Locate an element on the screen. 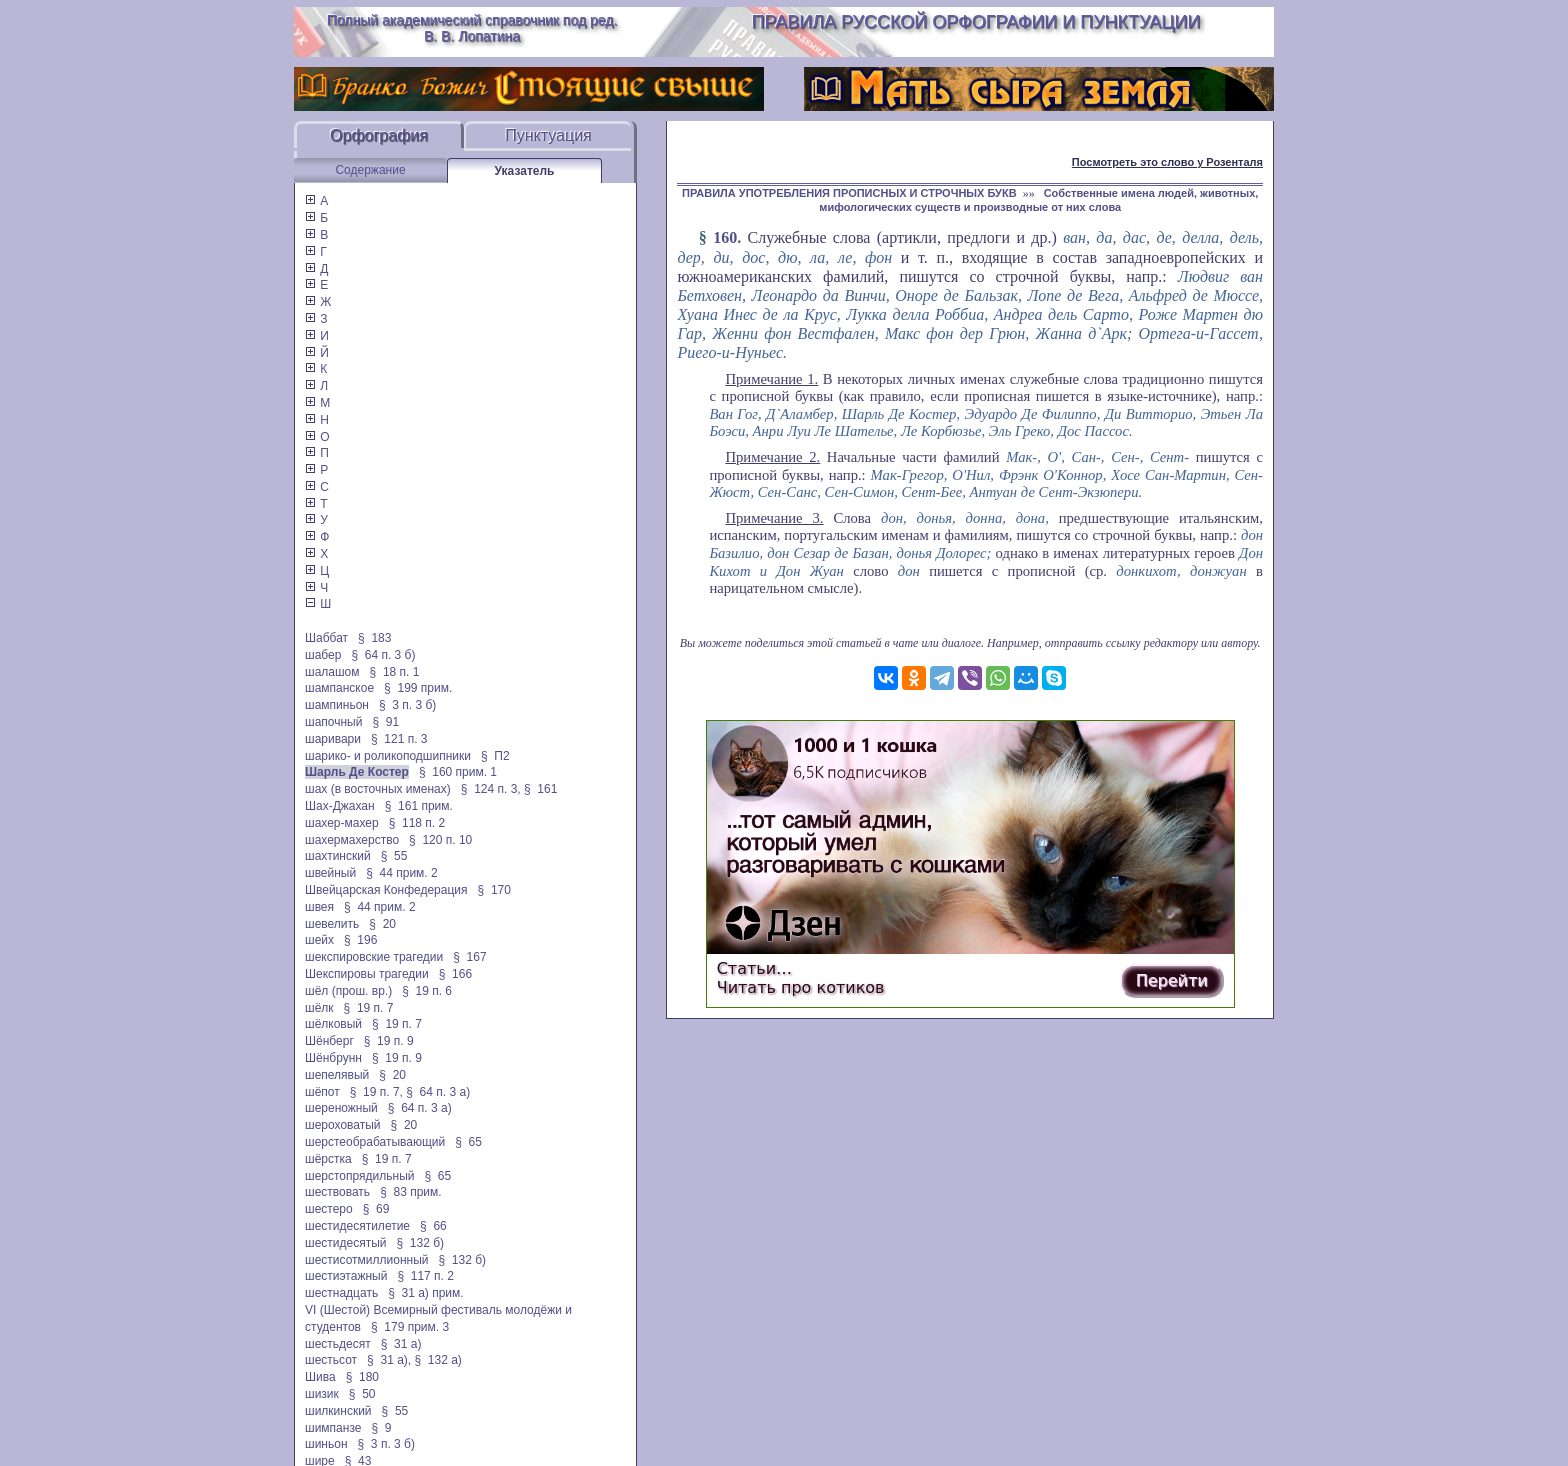 This screenshot has height=1466, width=1568. § 170 is located at coordinates (494, 890).